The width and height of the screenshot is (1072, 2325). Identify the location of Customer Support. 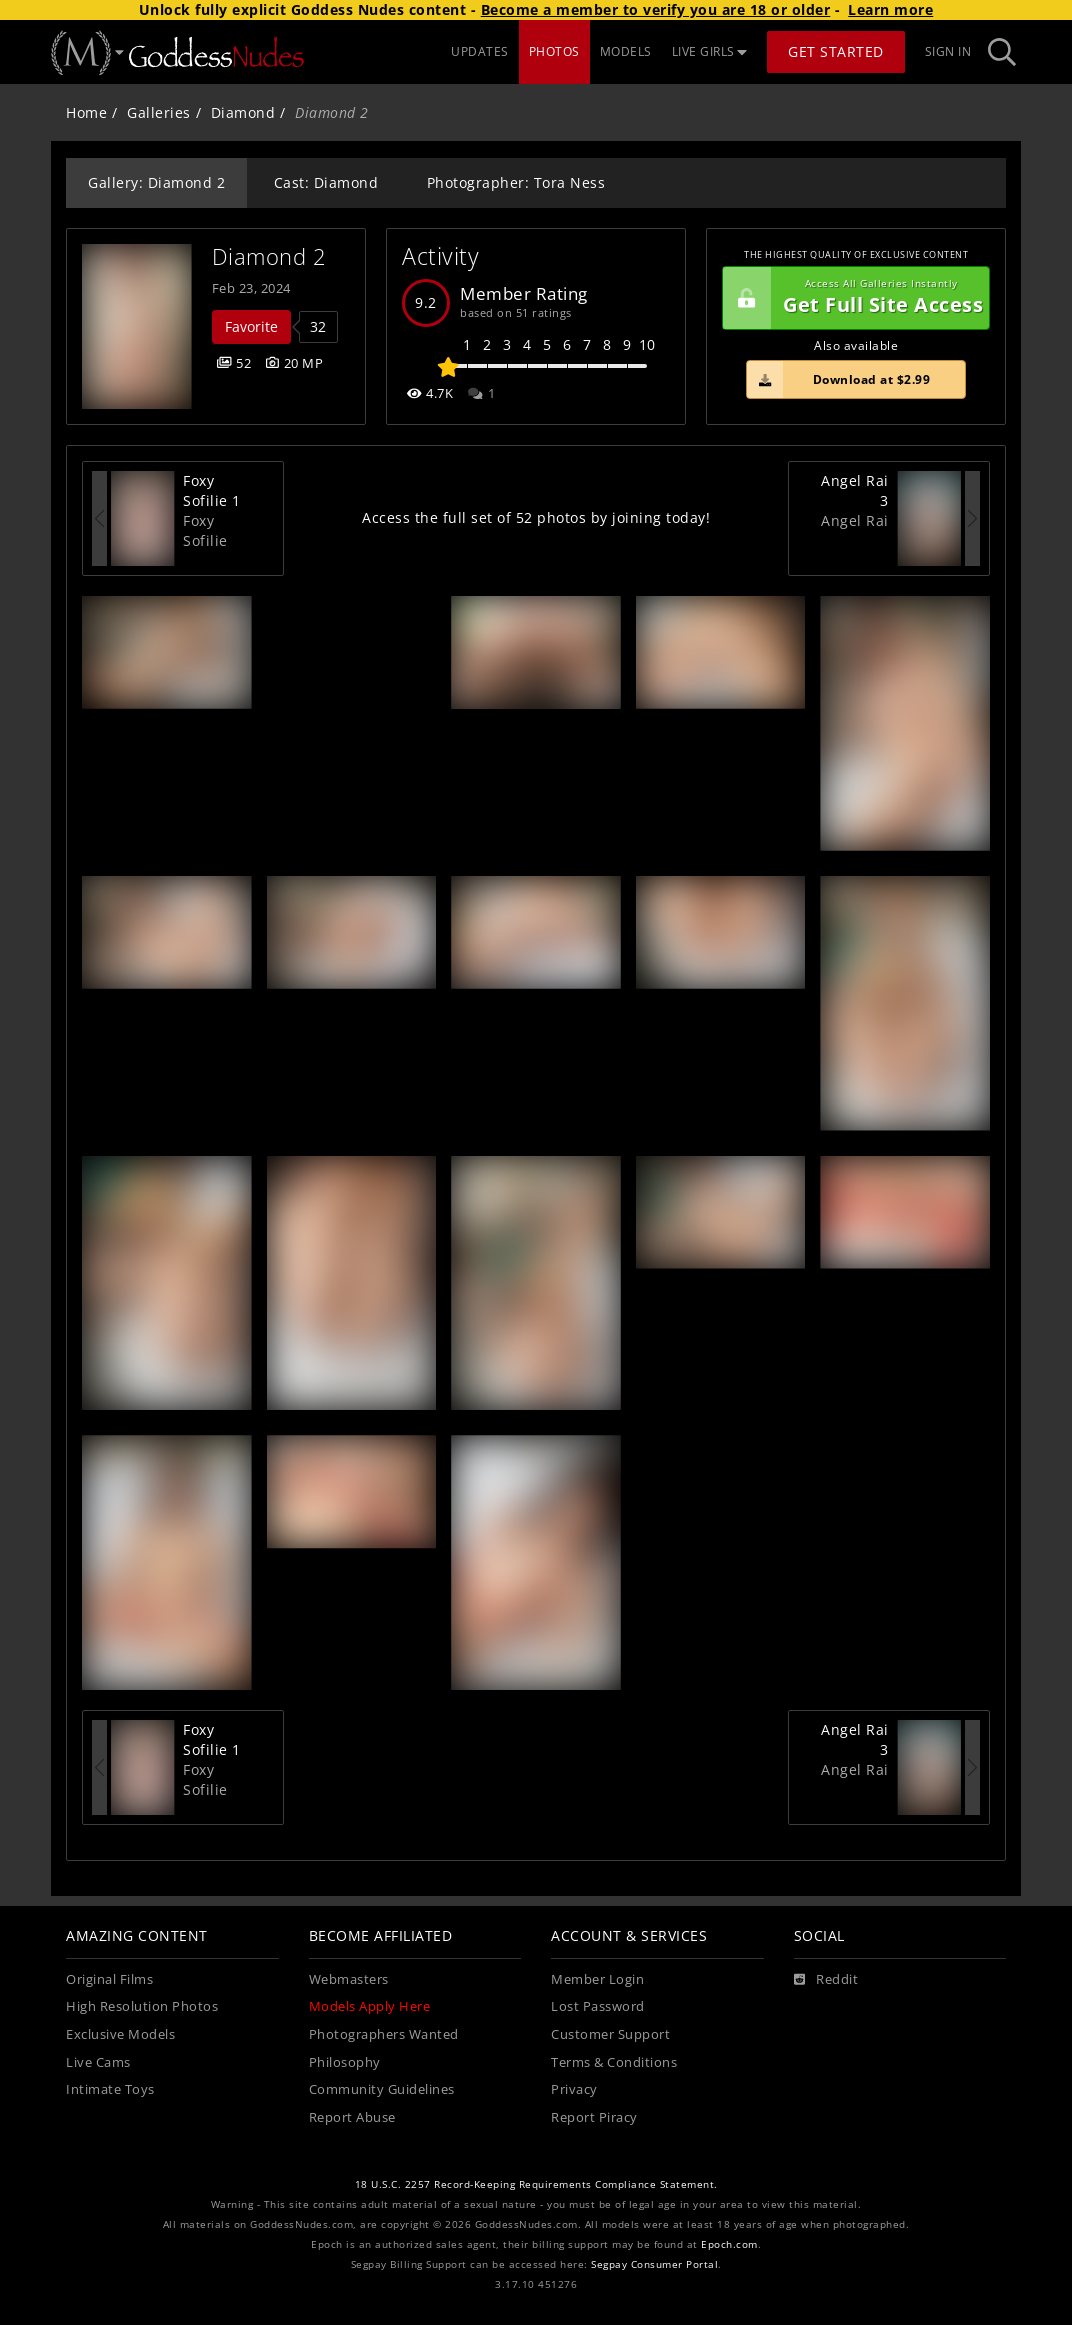
(610, 2034).